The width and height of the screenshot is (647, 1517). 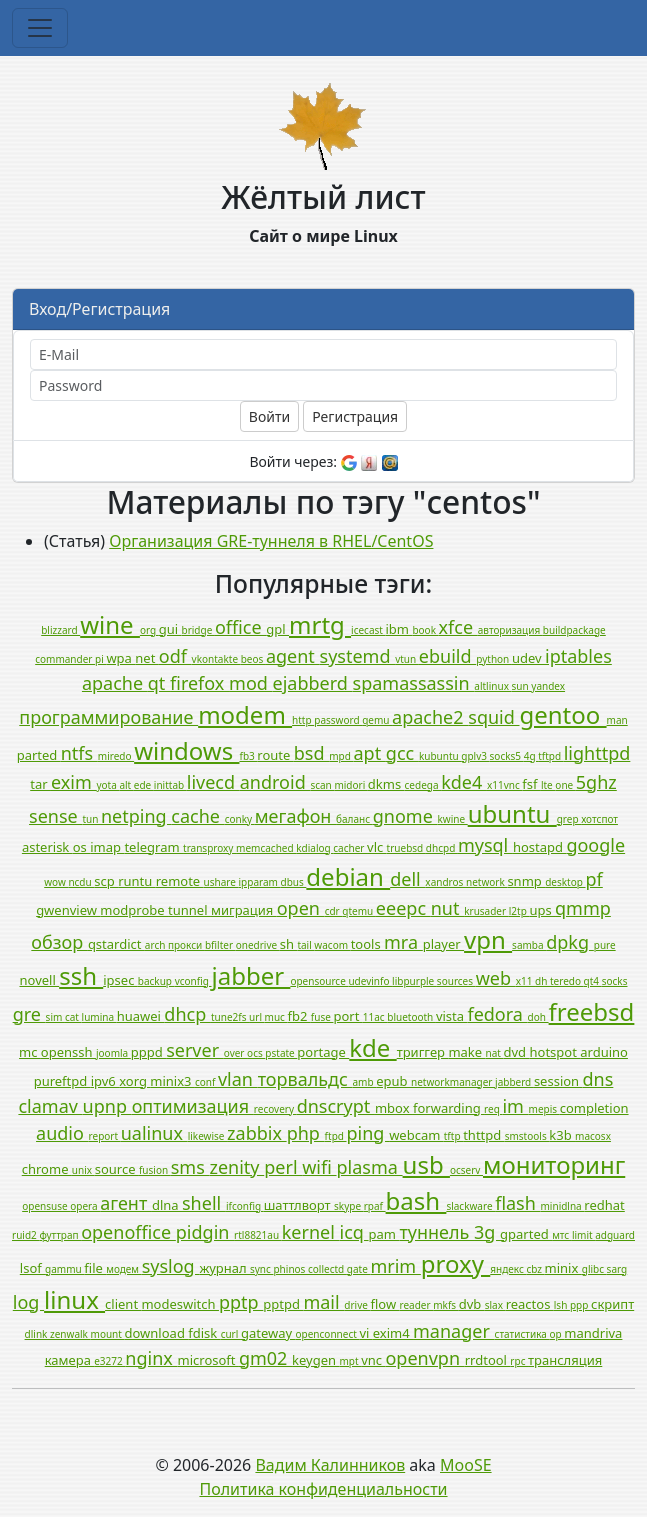 What do you see at coordinates (486, 911) in the screenshot?
I see `krusader` at bounding box center [486, 911].